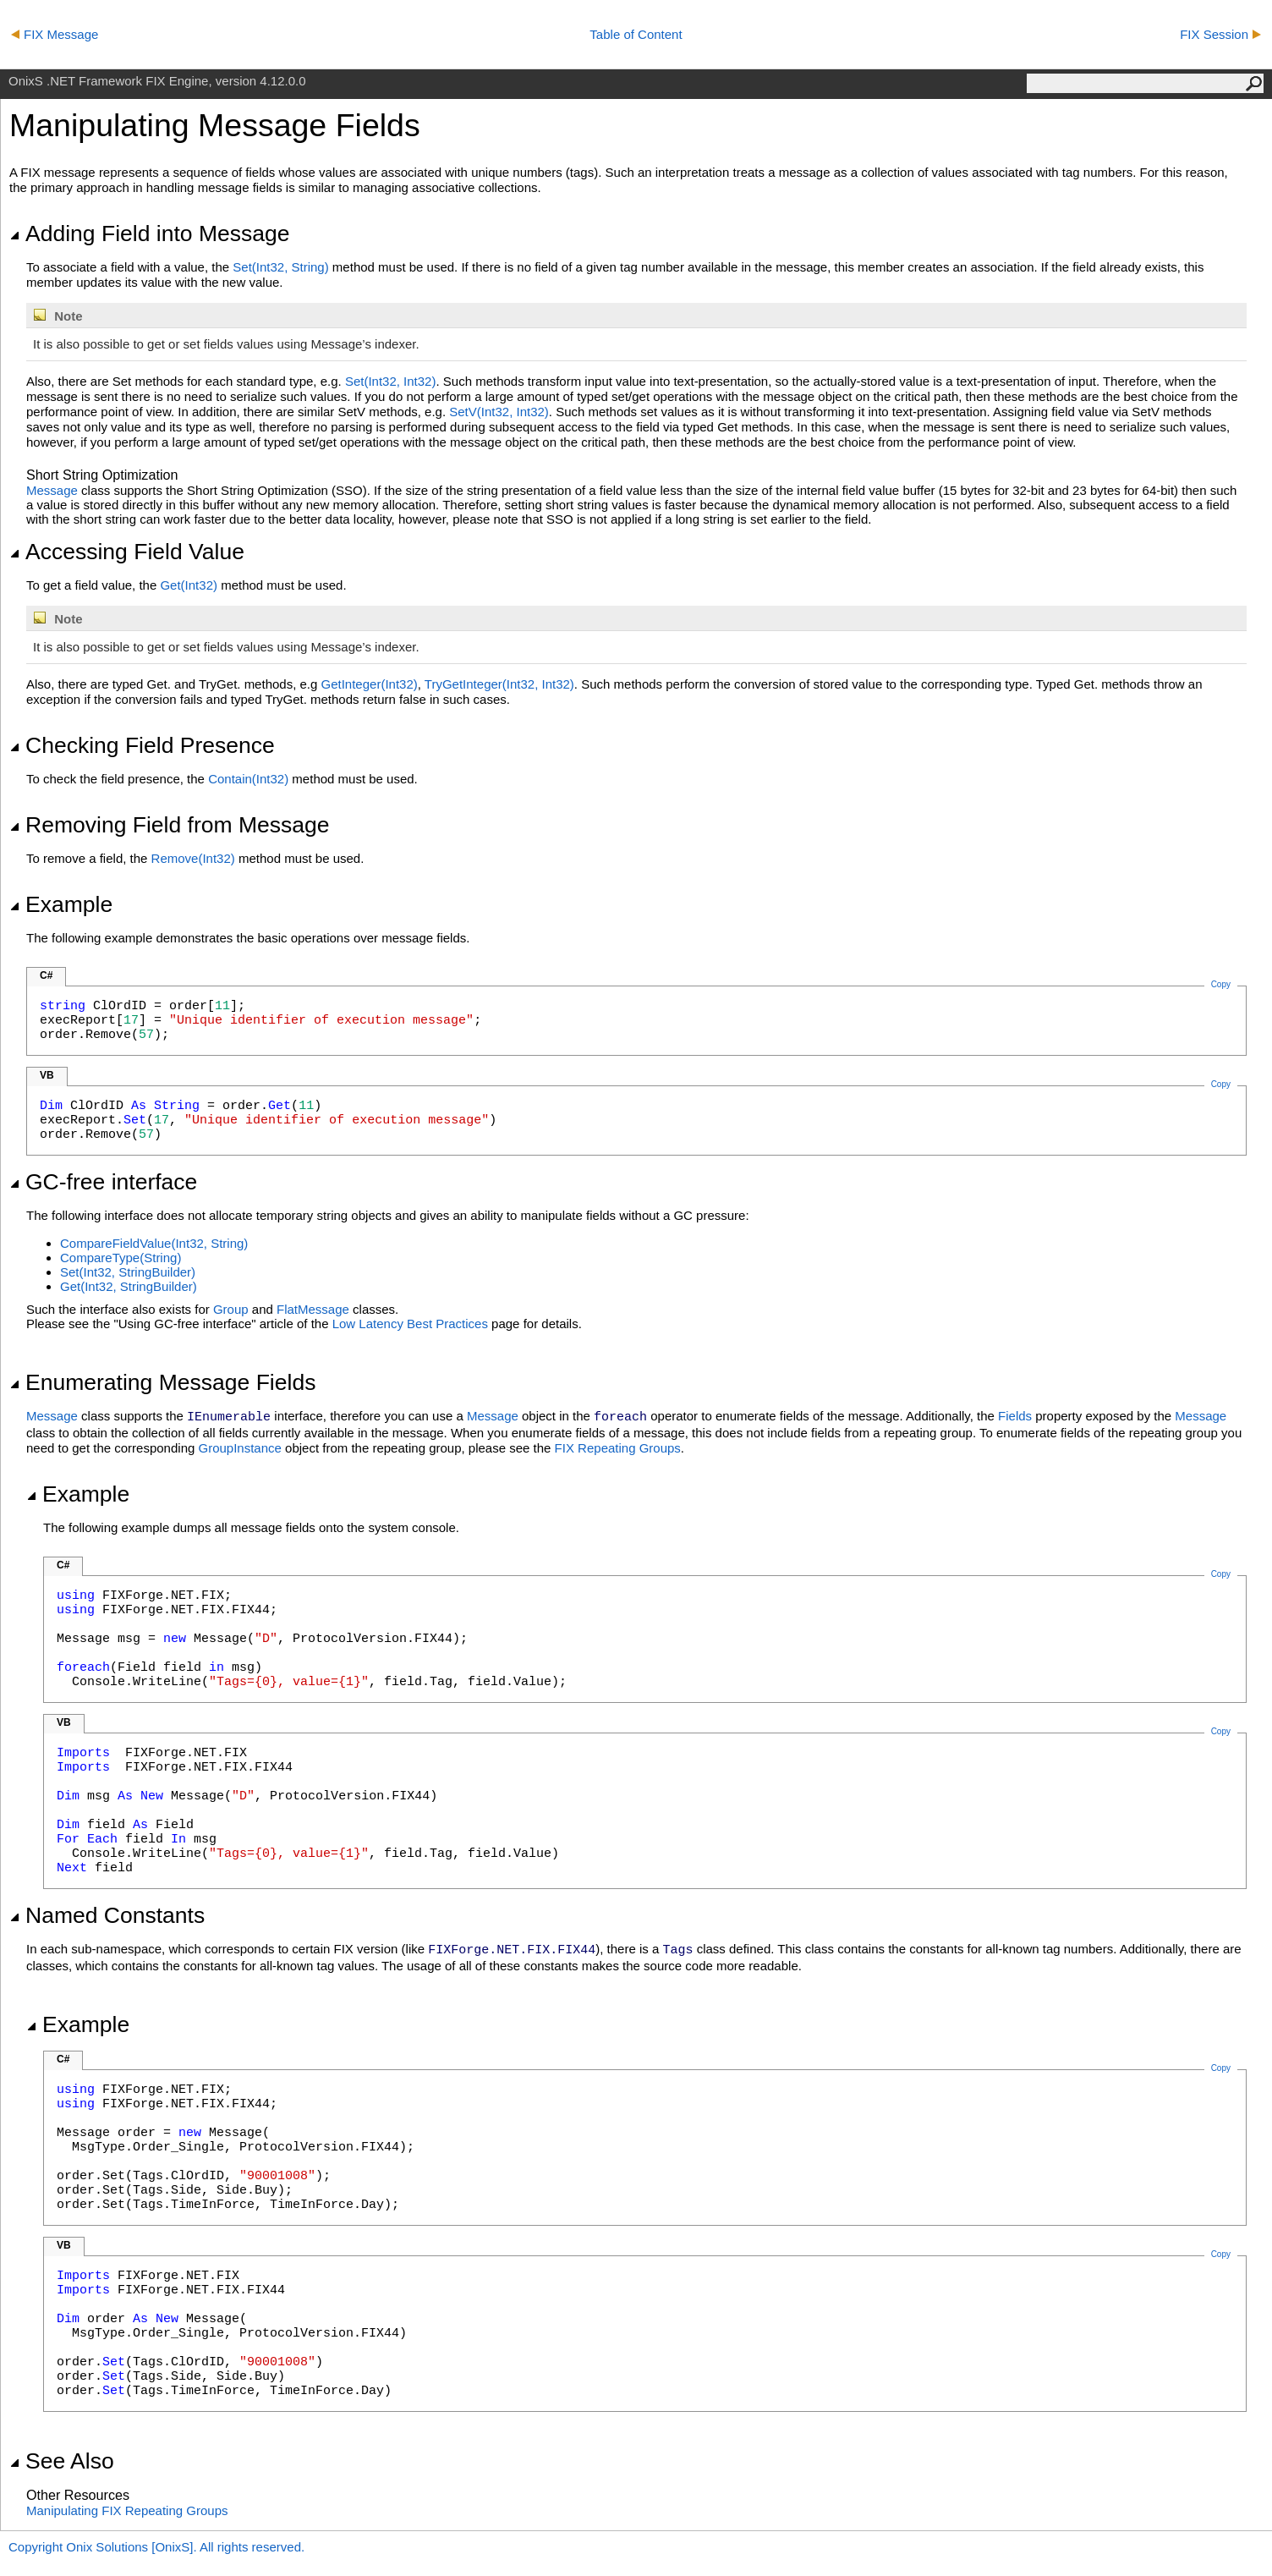  Describe the element at coordinates (126, 551) in the screenshot. I see `Accessing Field Value` at that location.